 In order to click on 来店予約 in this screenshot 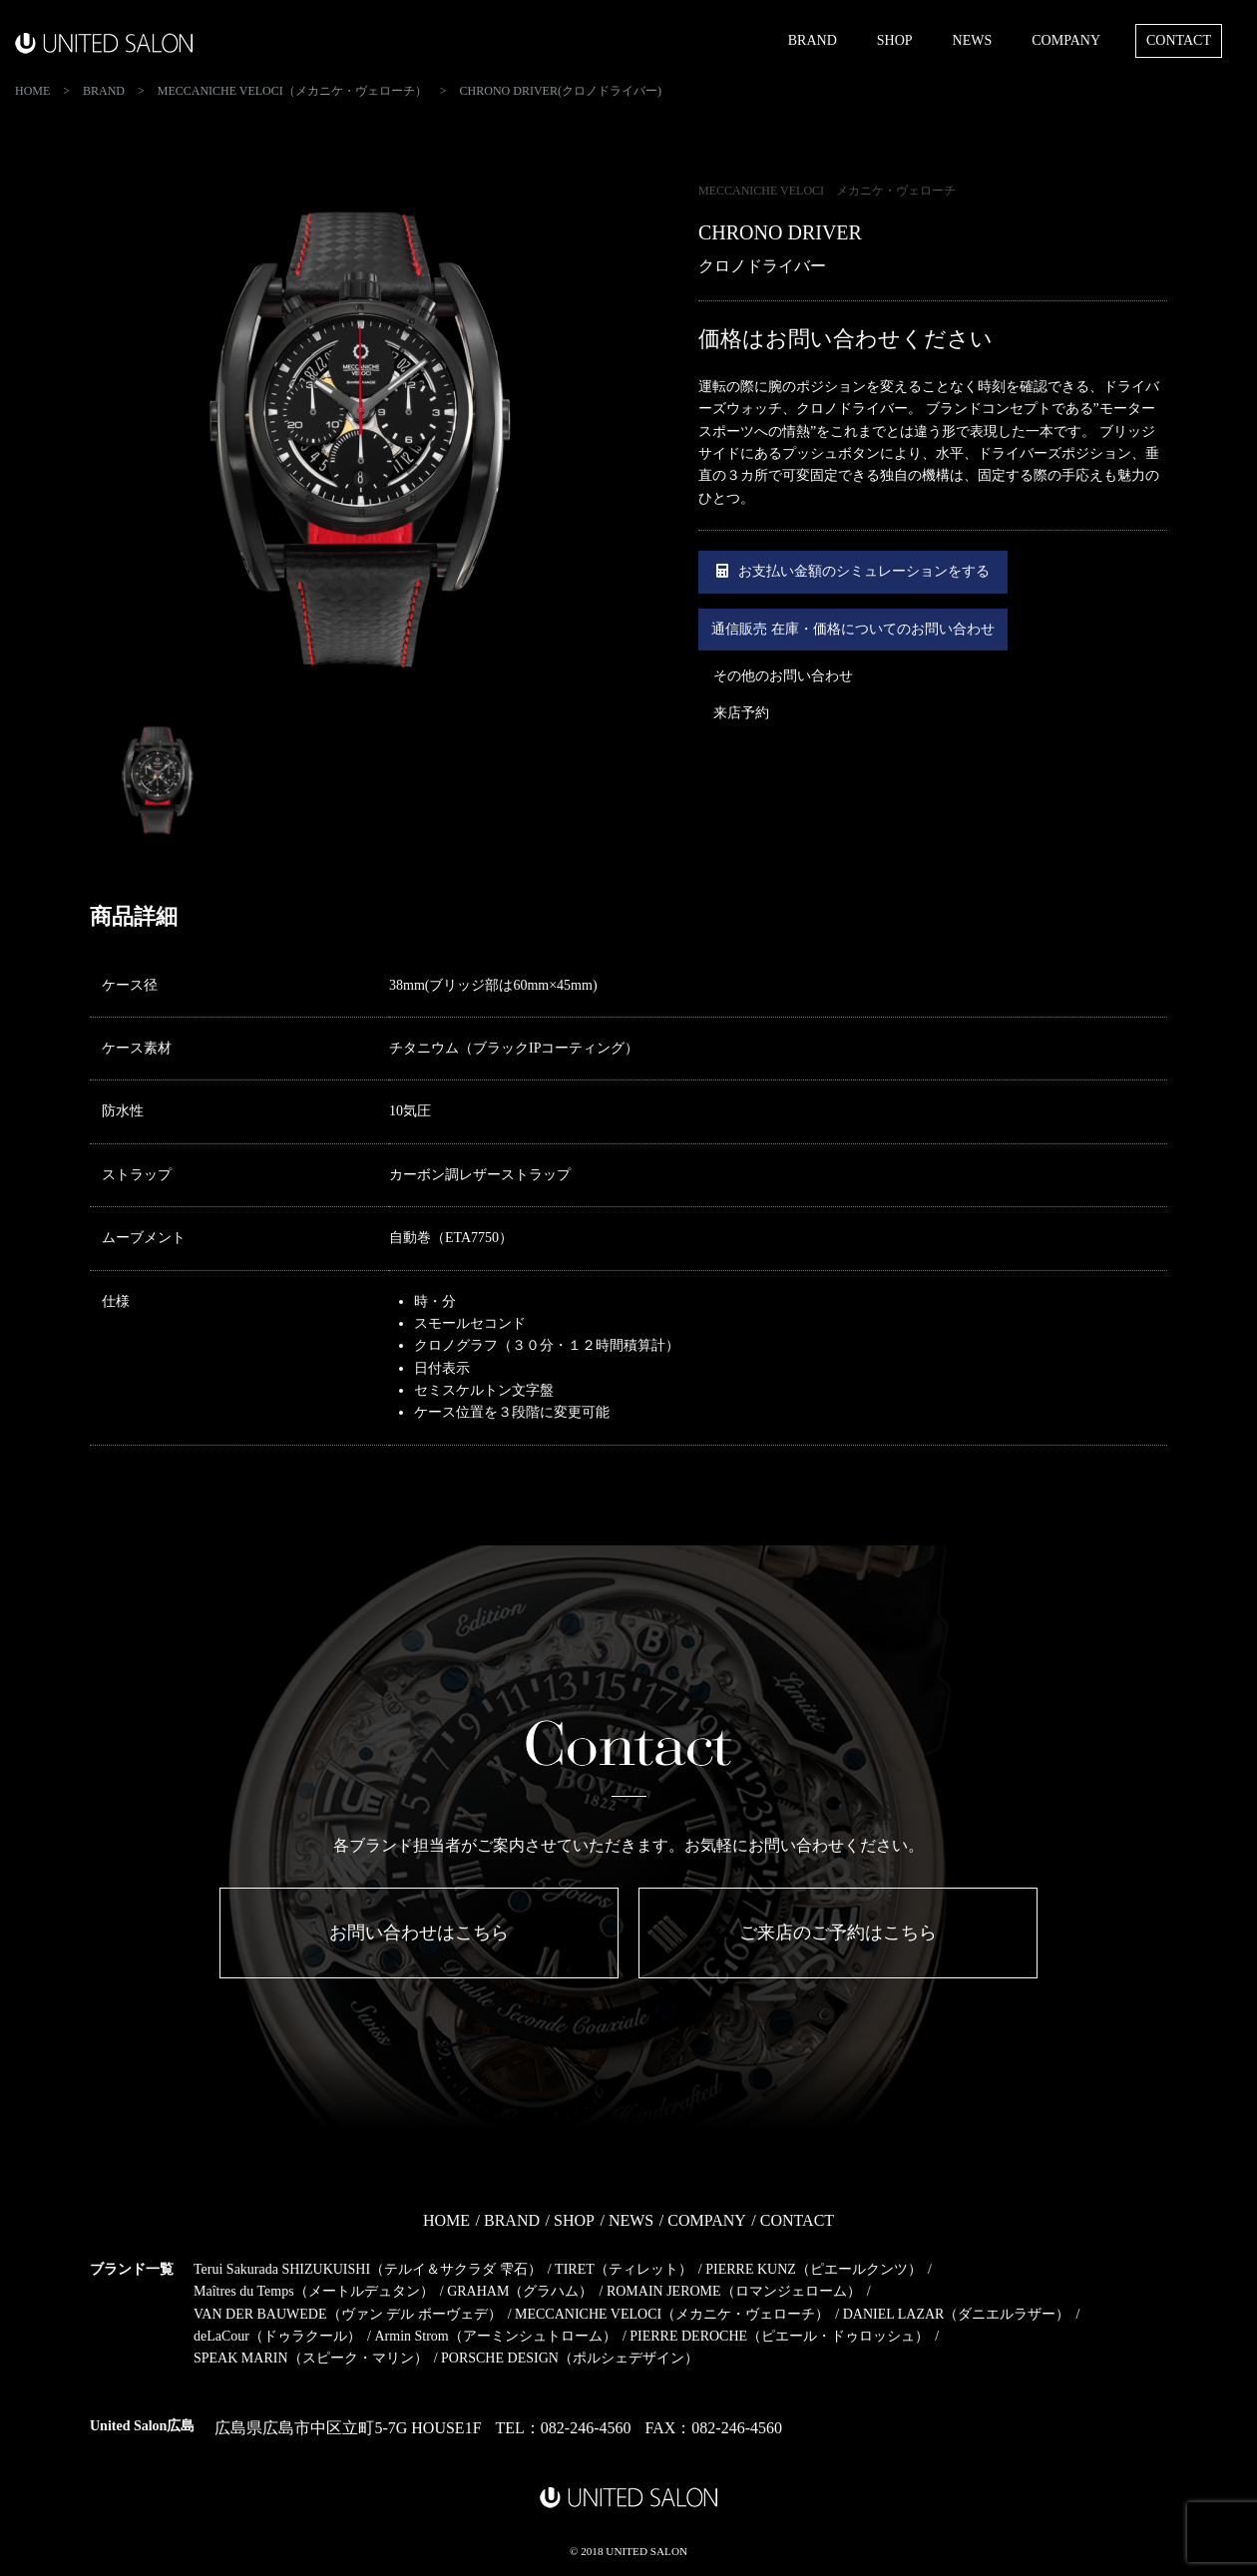, I will do `click(741, 712)`.